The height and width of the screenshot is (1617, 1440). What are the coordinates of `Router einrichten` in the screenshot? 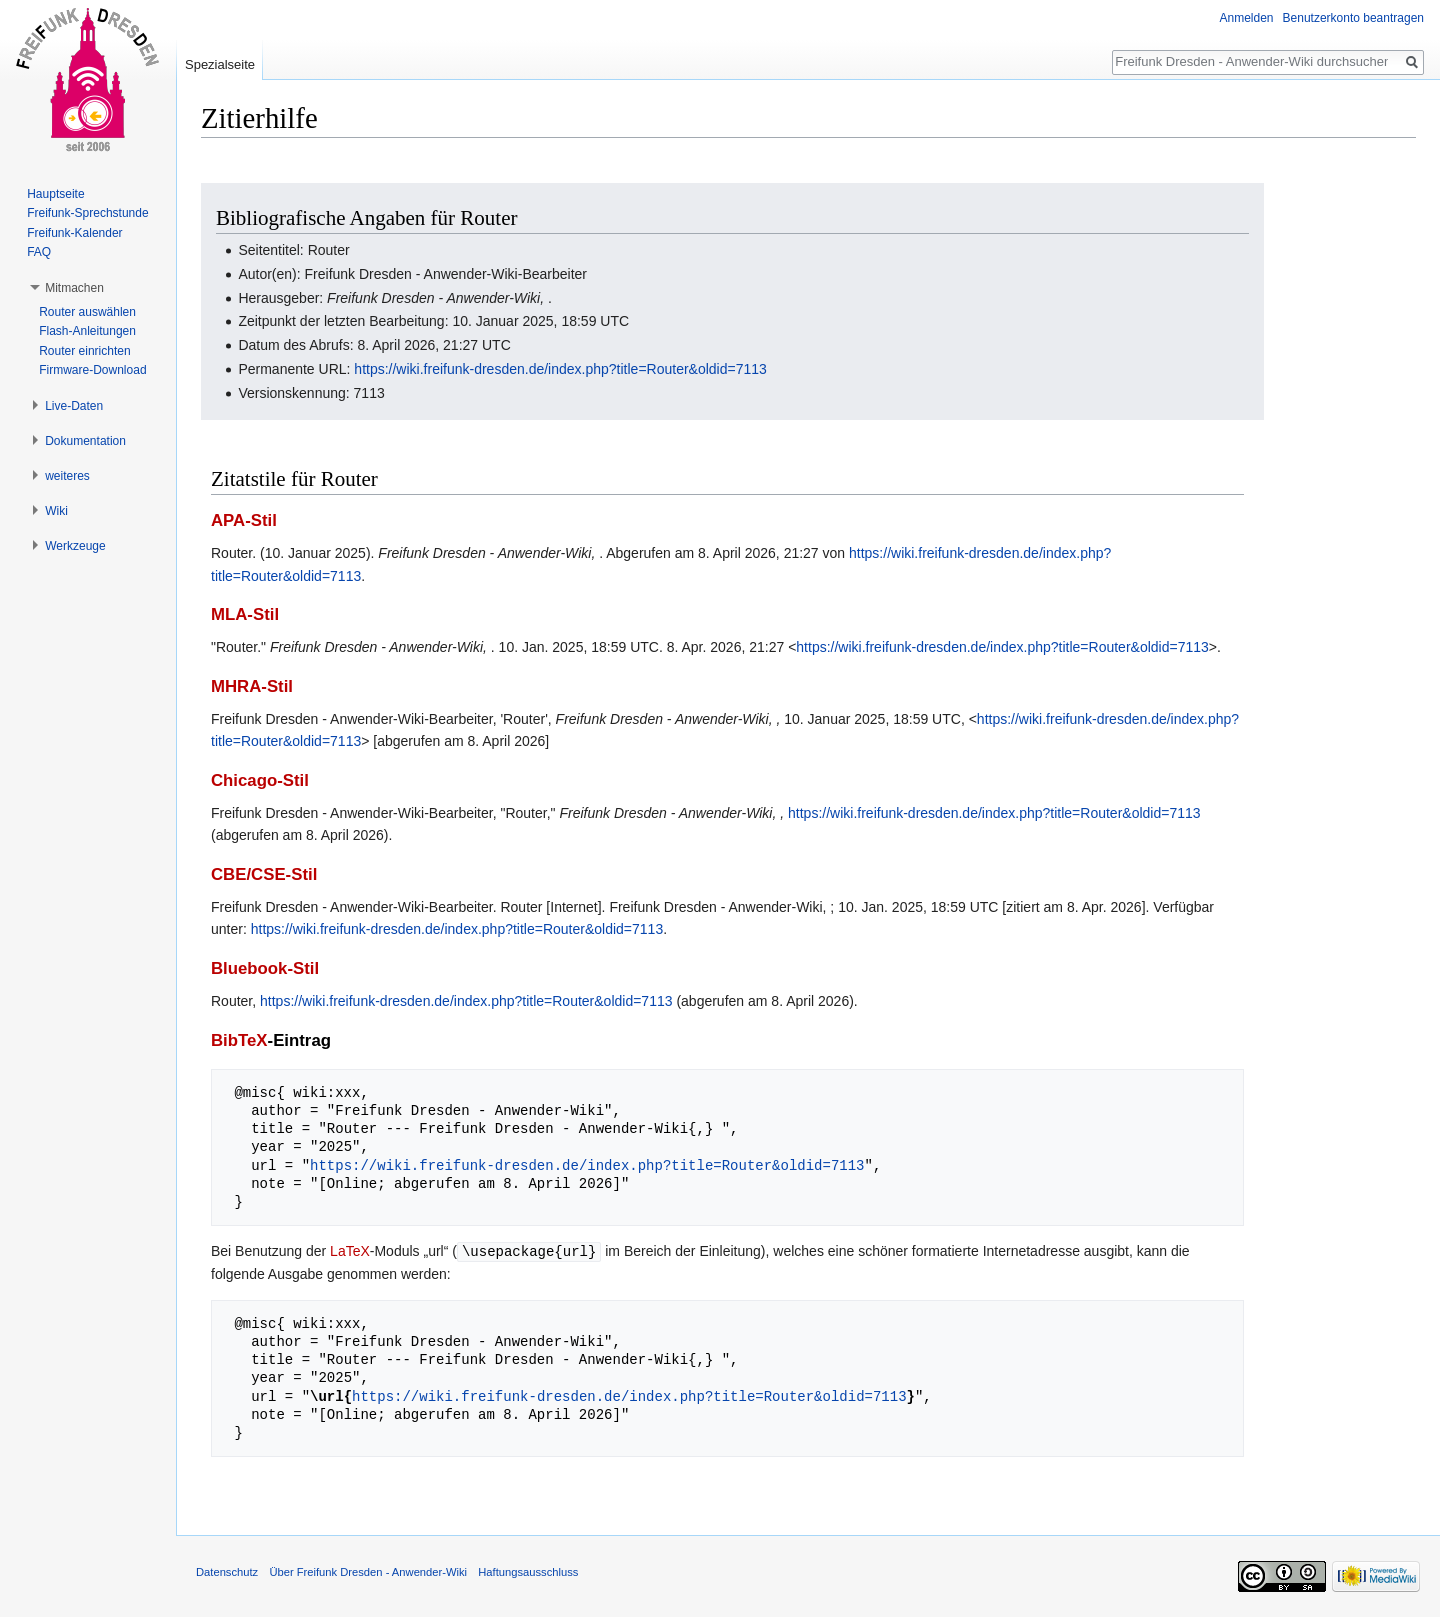 It's located at (84, 351).